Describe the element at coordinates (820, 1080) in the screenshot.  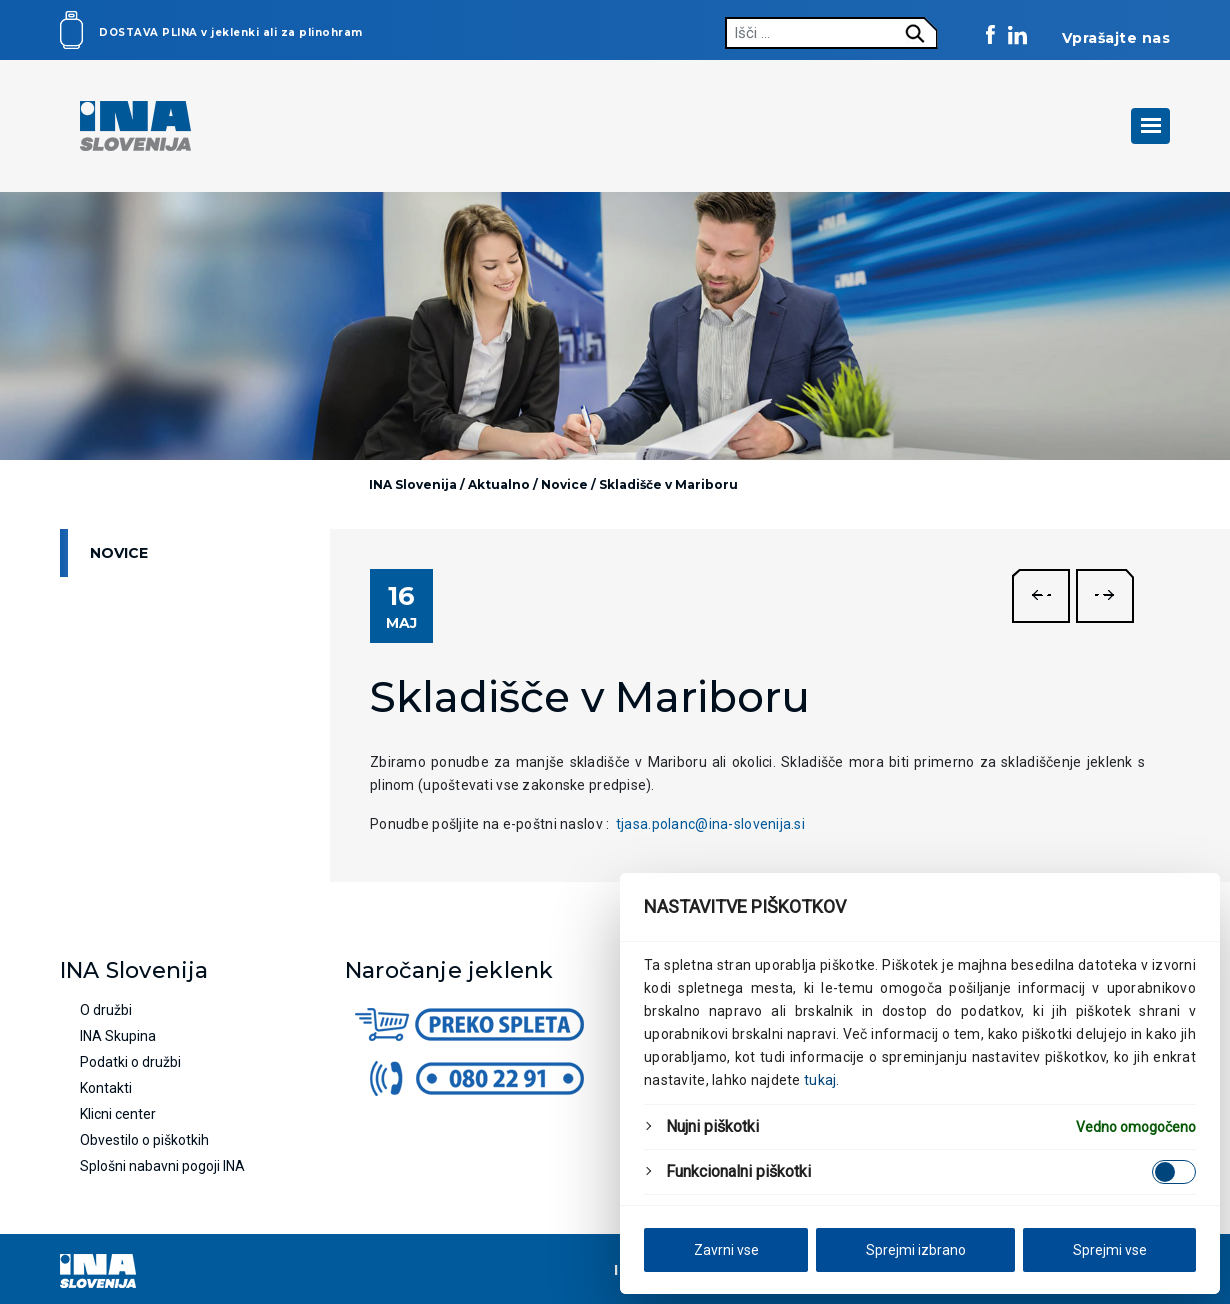
I see `tukaj` at that location.